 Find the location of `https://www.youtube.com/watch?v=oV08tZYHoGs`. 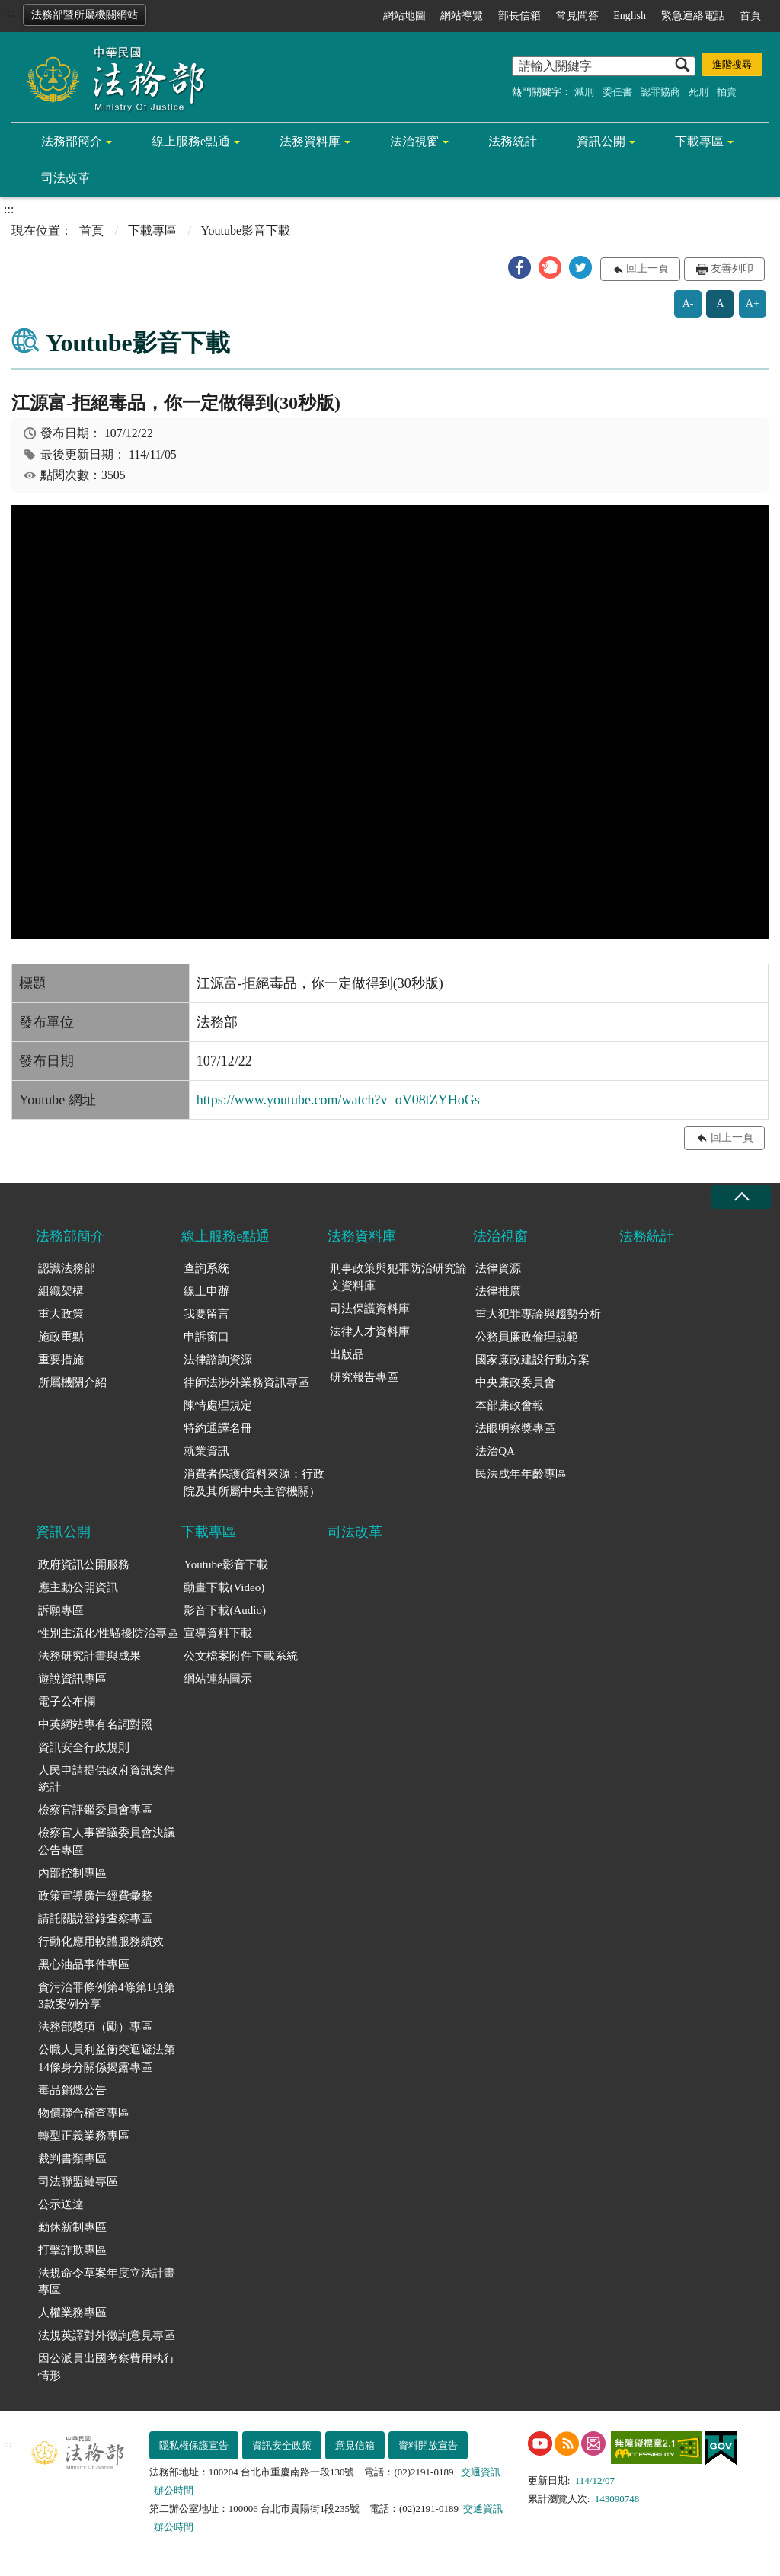

https://www.youtube.com/watch?v=oV08tZYHoGs is located at coordinates (338, 1099).